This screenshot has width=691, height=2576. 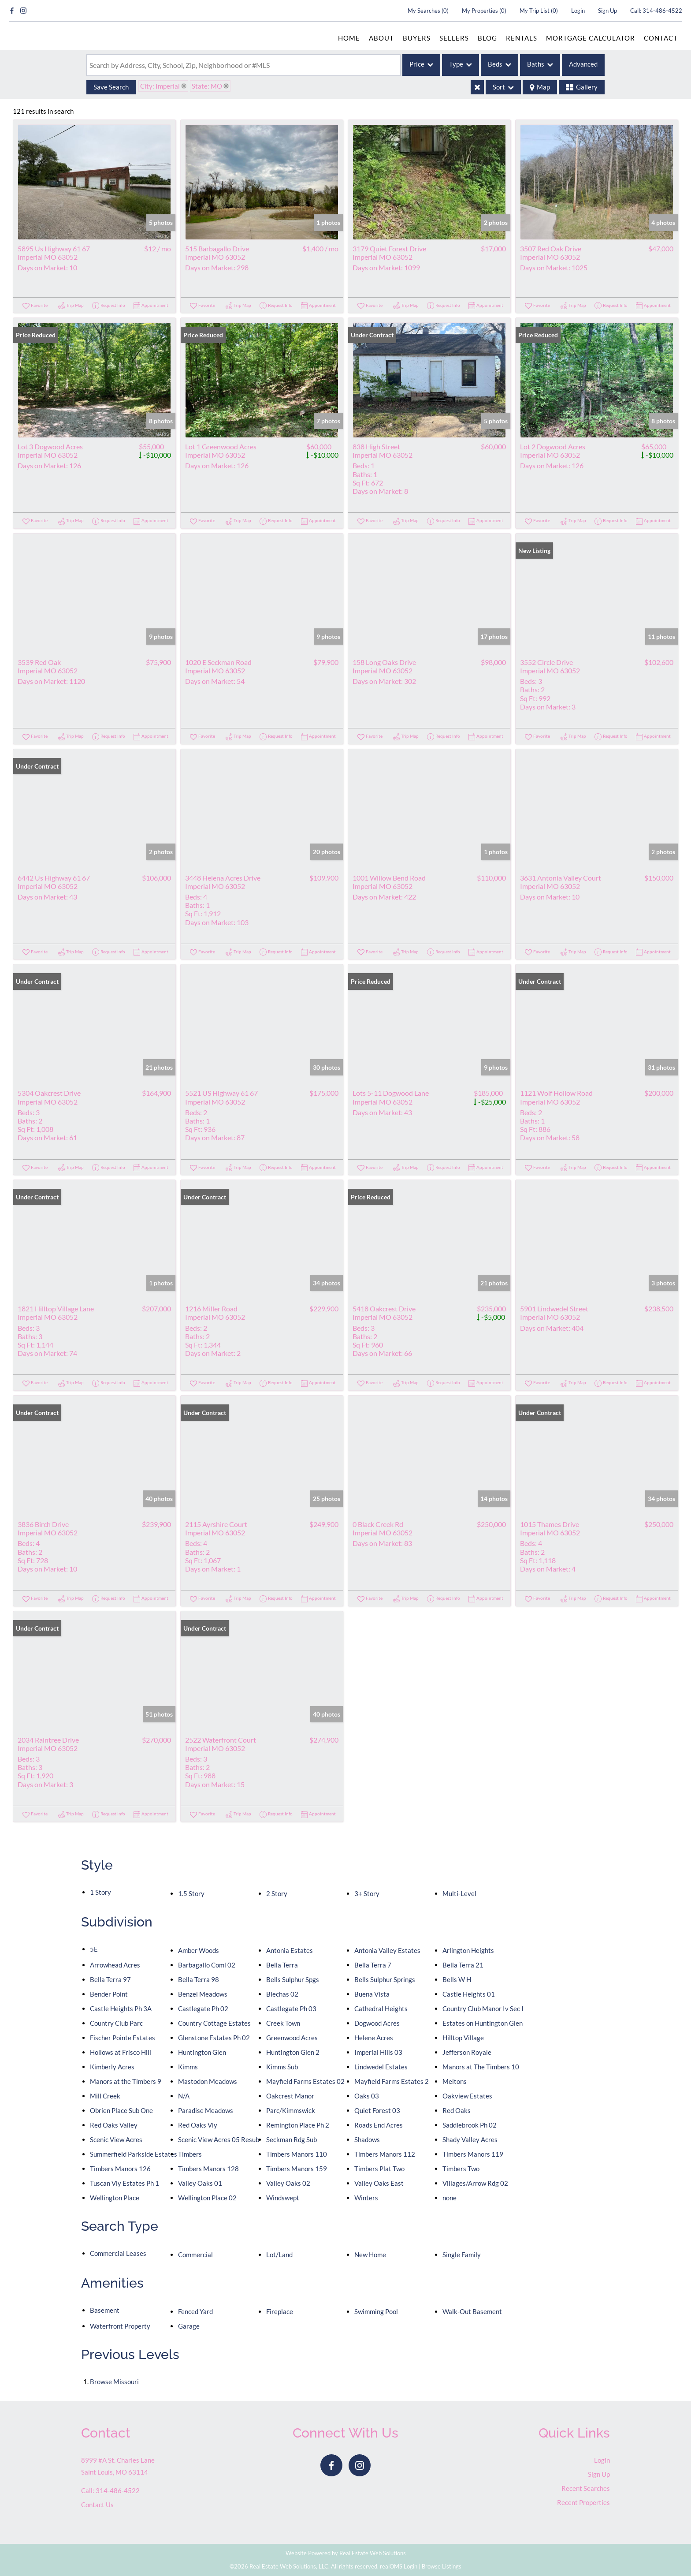 I want to click on Browse Listings, so click(x=441, y=2566).